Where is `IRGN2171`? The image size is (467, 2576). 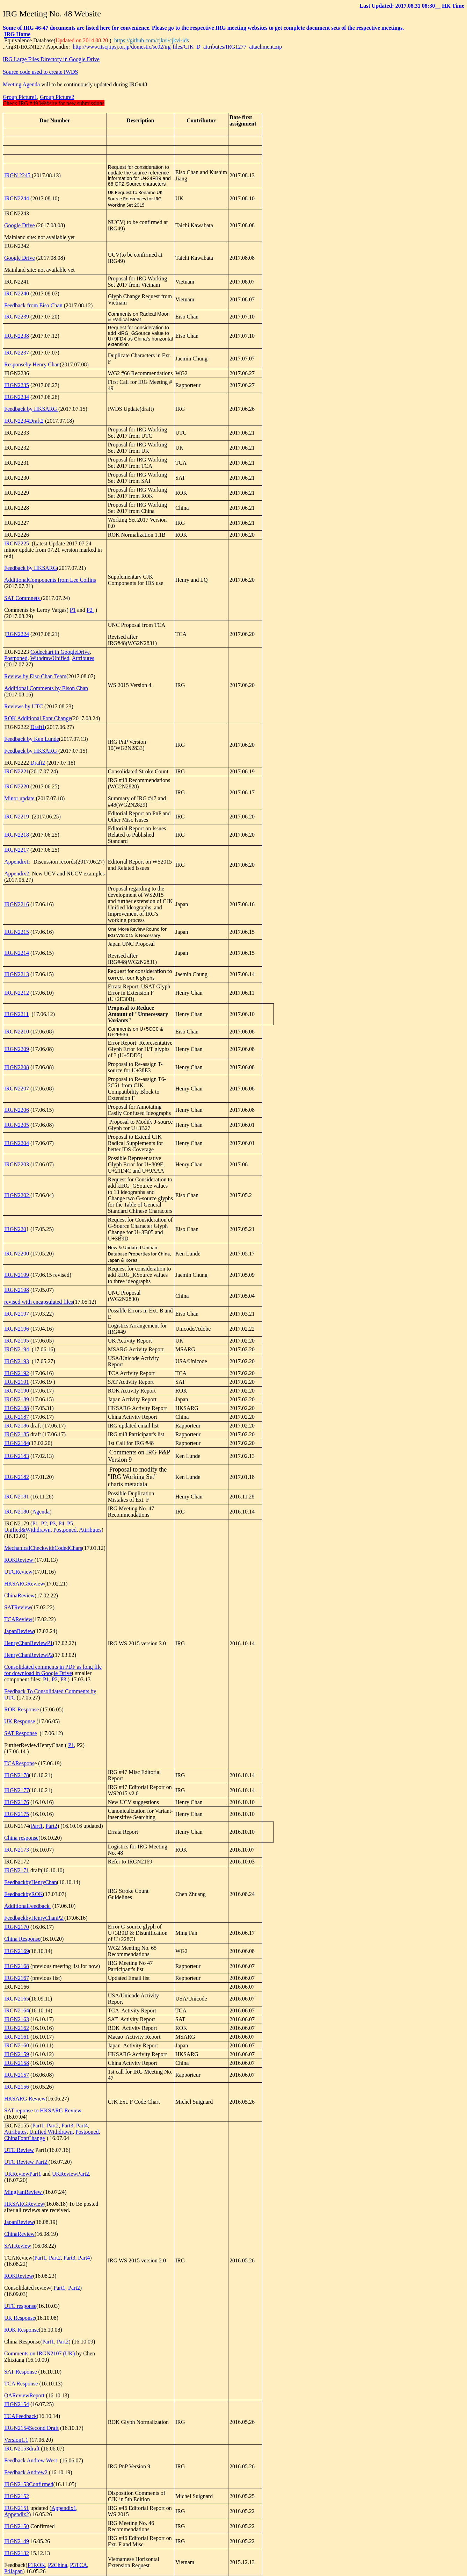
IRGN2171 is located at coordinates (16, 1870).